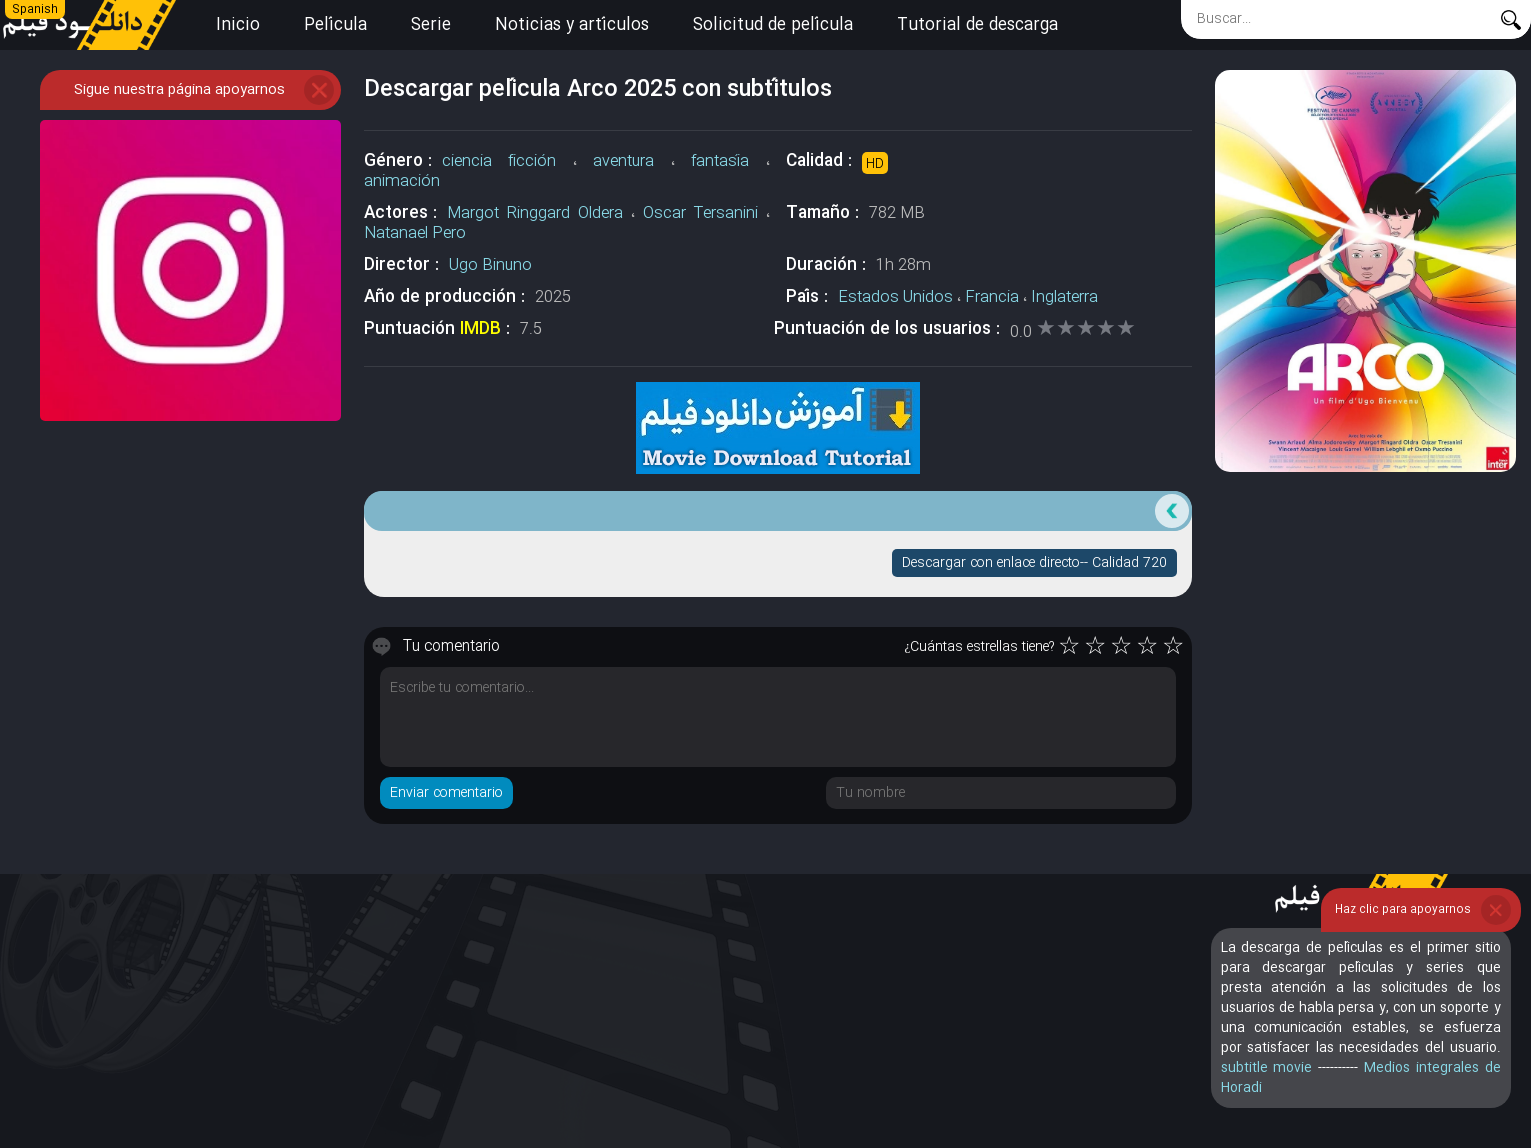 The height and width of the screenshot is (1148, 1531). What do you see at coordinates (700, 213) in the screenshot?
I see `Oscar Tersanini` at bounding box center [700, 213].